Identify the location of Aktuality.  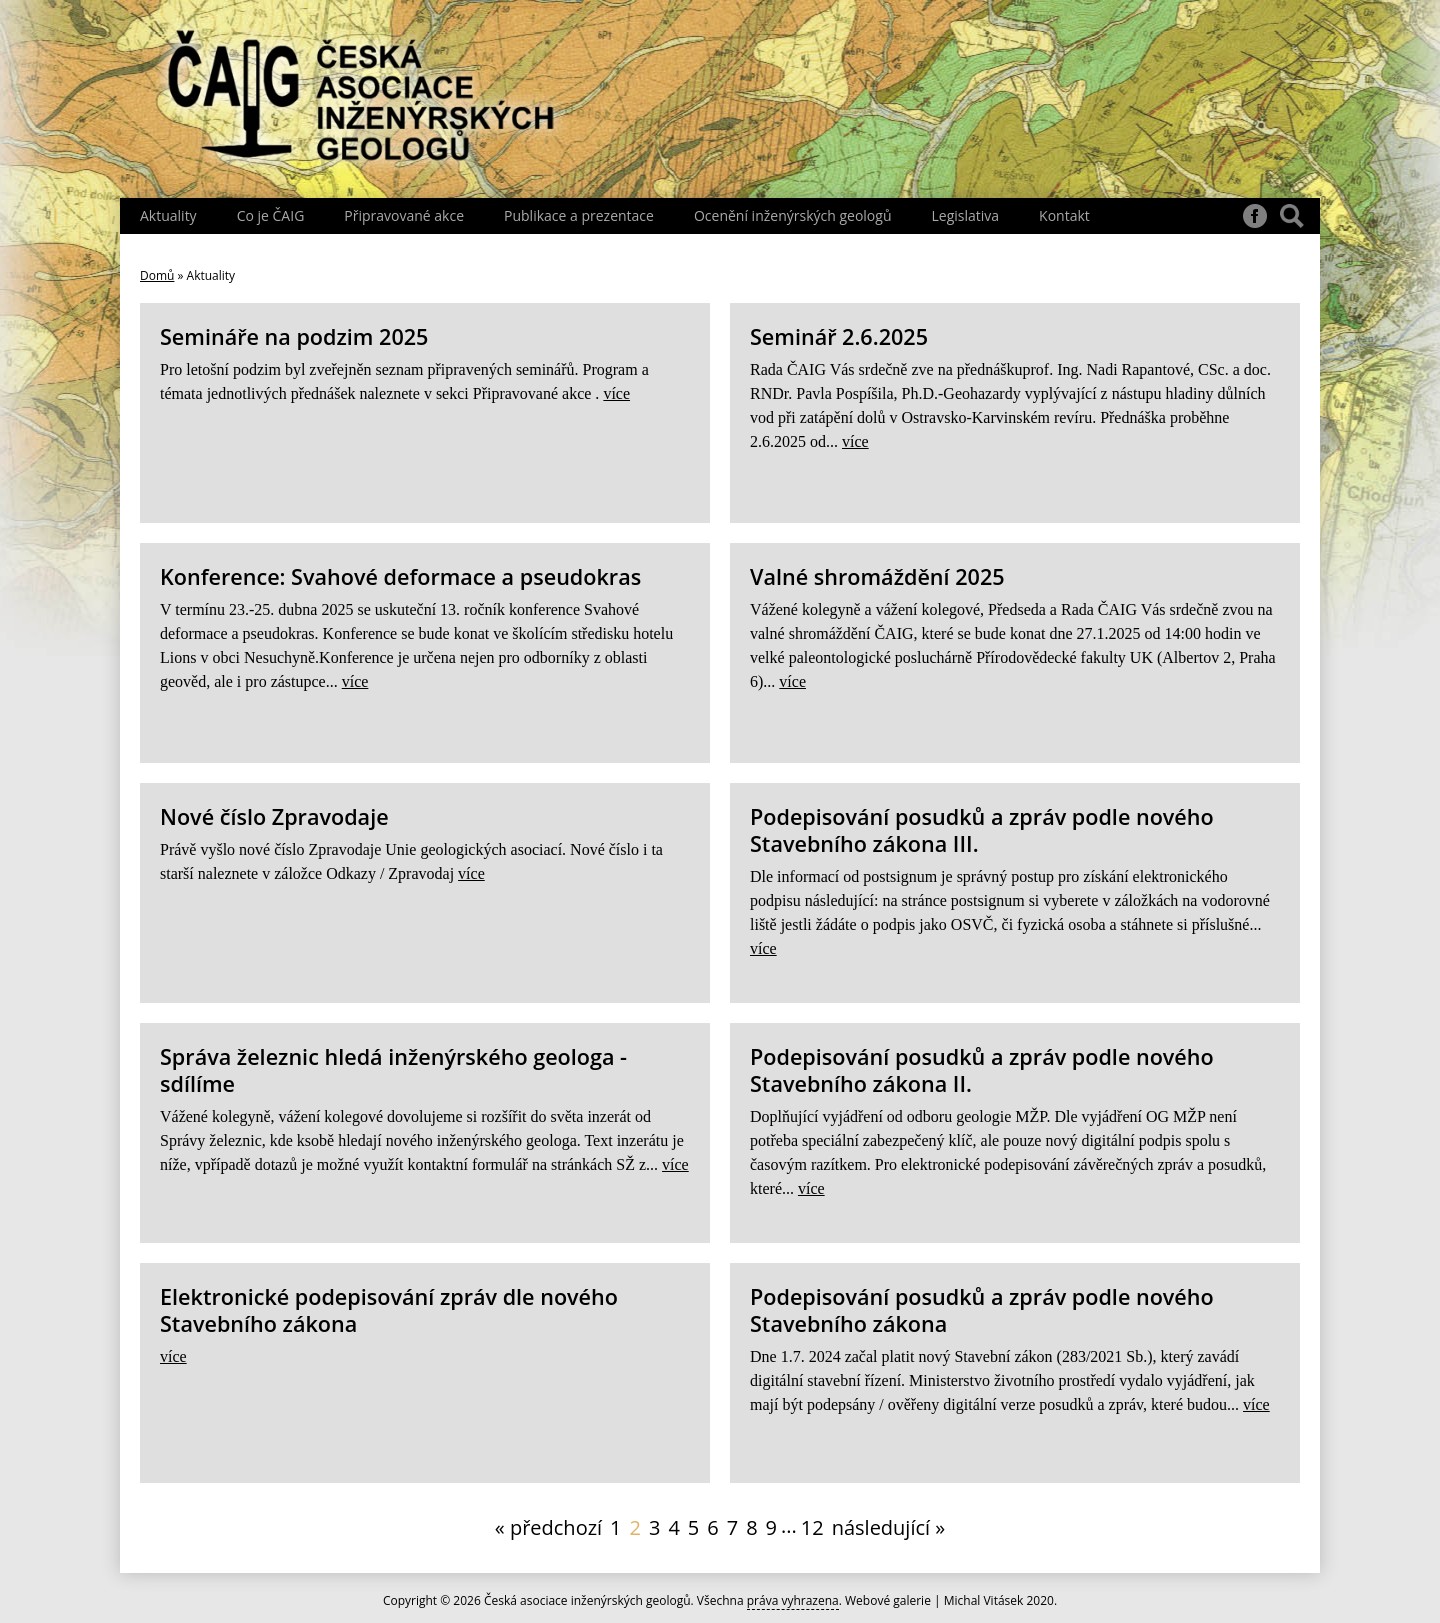
(168, 215).